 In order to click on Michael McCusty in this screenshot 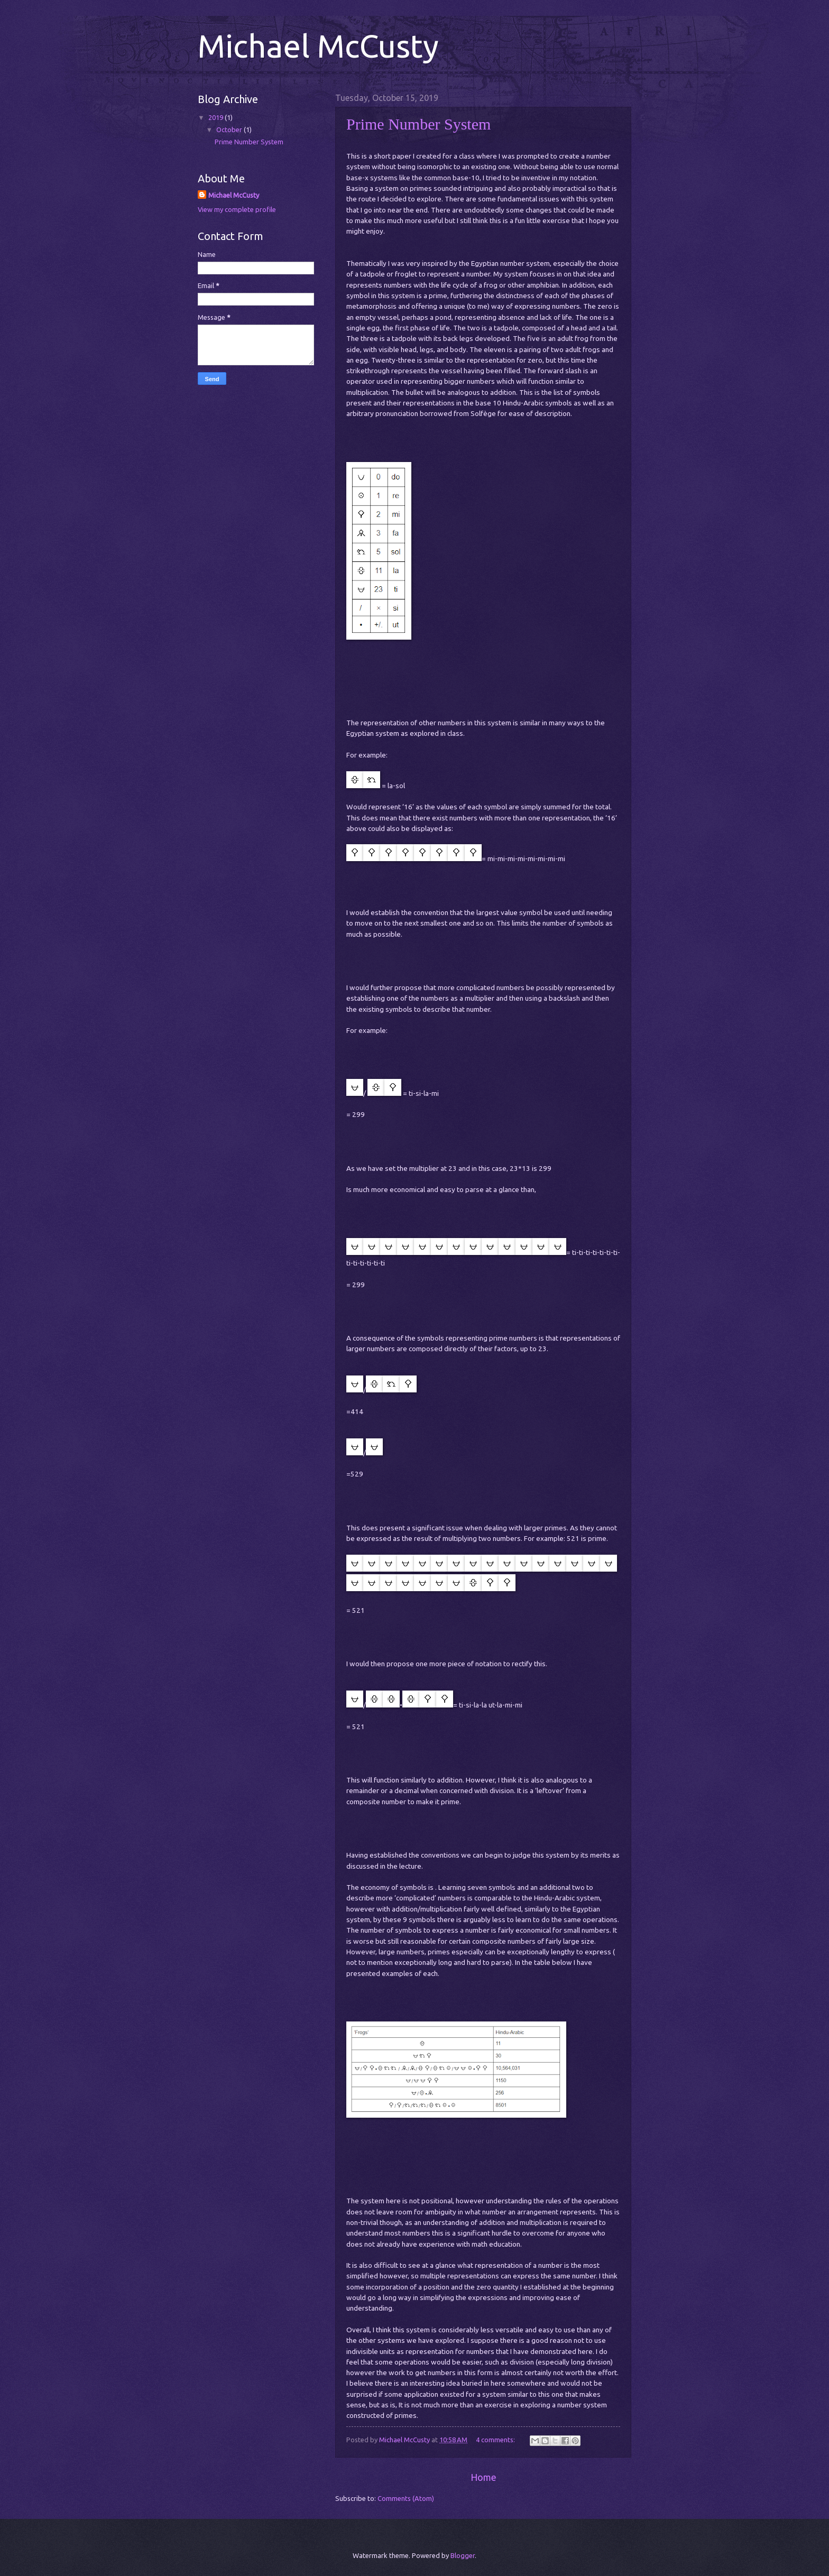, I will do `click(233, 195)`.